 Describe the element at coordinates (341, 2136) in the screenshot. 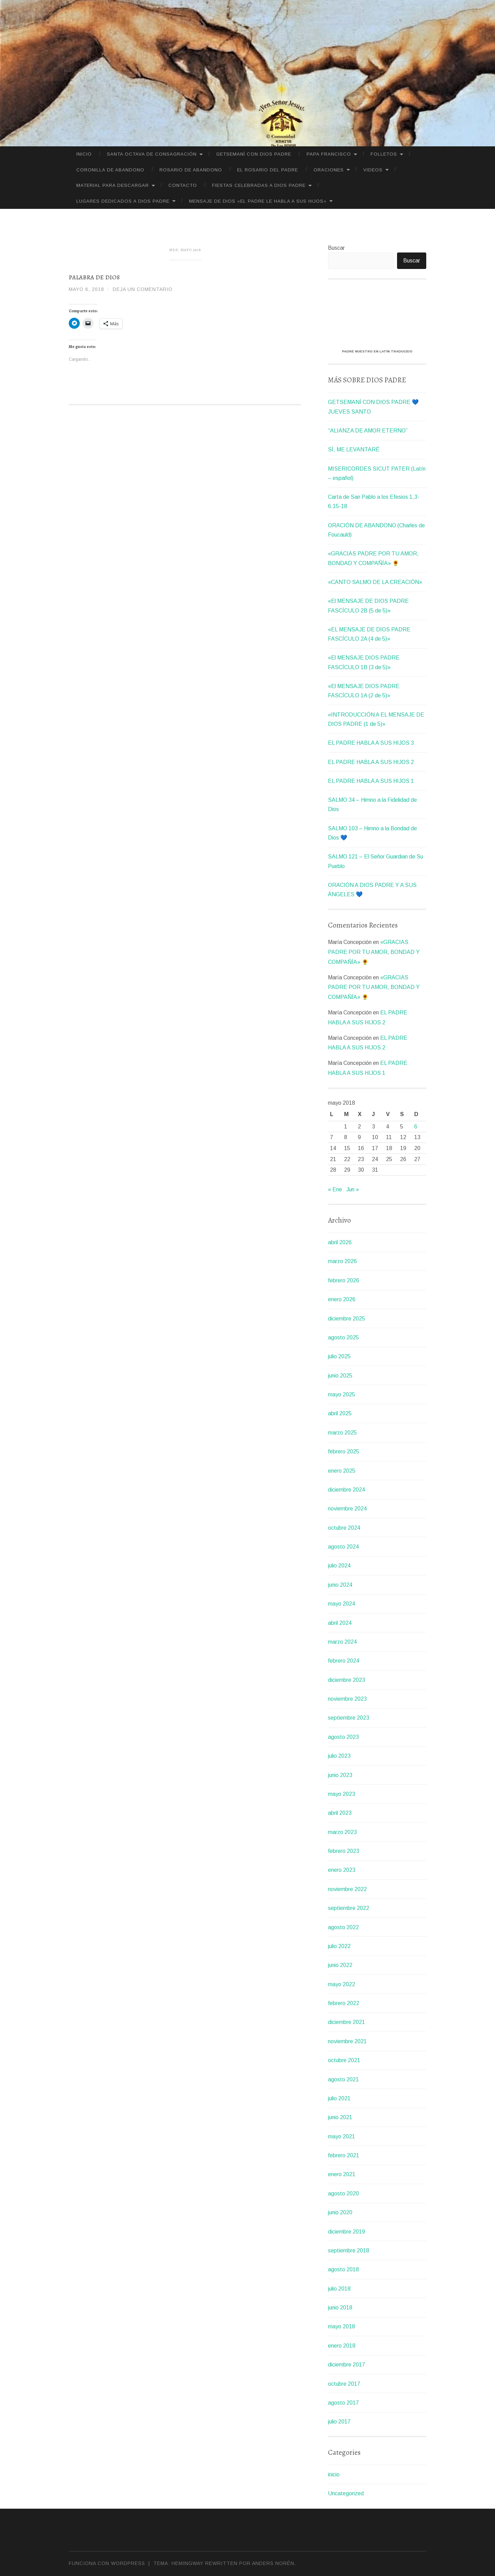

I see `mayo 2021` at that location.